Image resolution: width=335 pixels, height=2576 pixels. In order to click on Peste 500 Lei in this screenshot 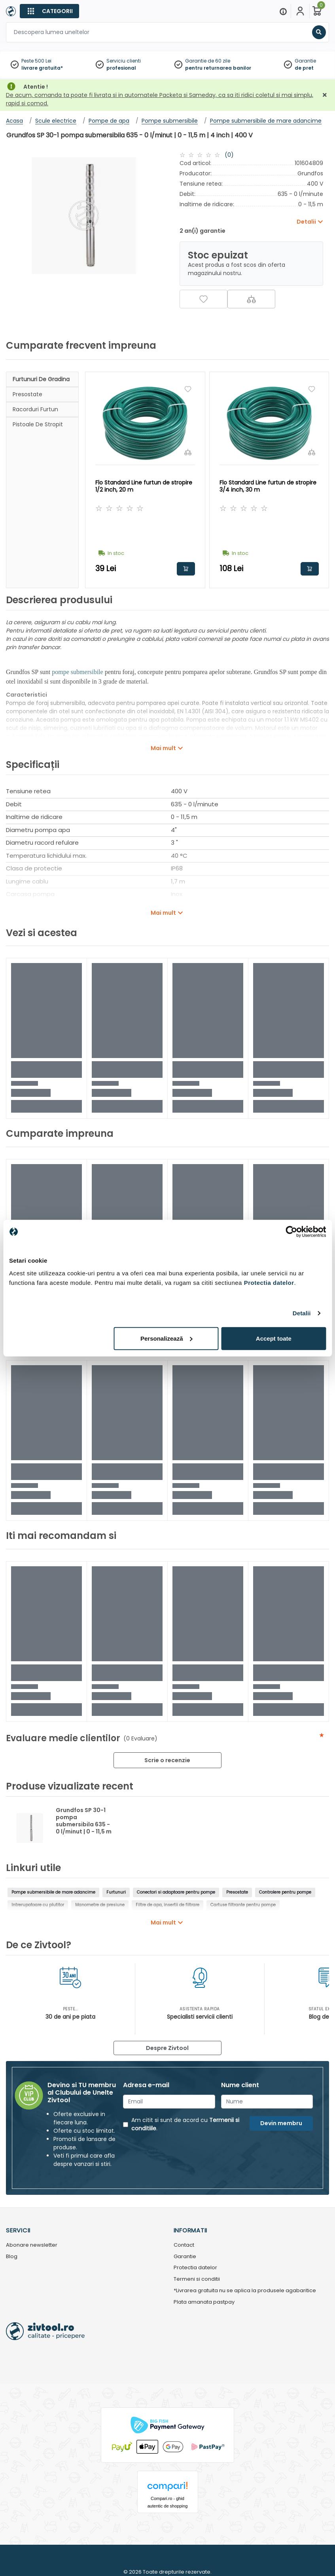, I will do `click(36, 60)`.